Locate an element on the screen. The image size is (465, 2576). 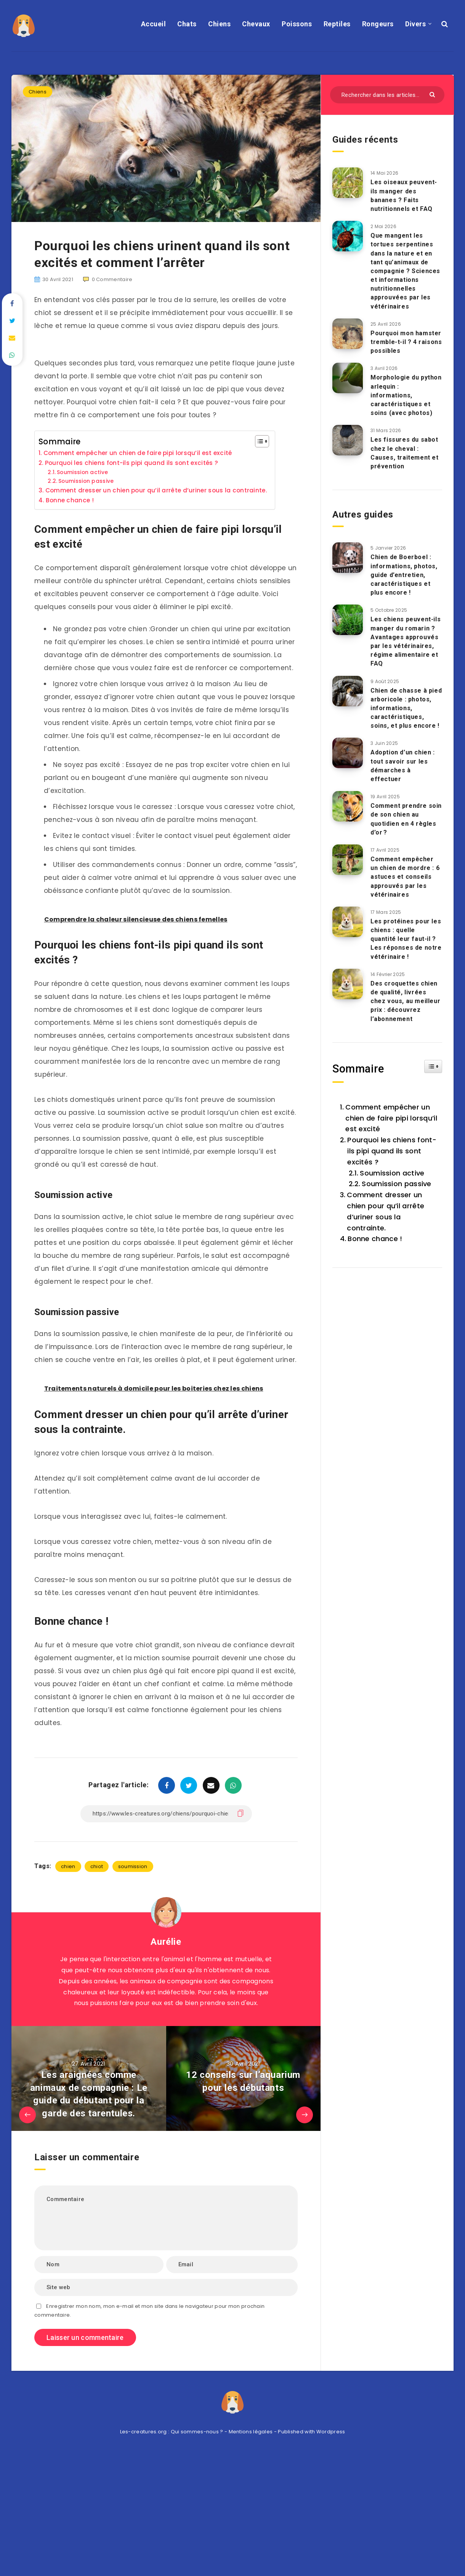
[Les oiseaux peuvent-ils manger des bananes ? Faits nutritionnels et FAQ] is located at coordinates (347, 182).